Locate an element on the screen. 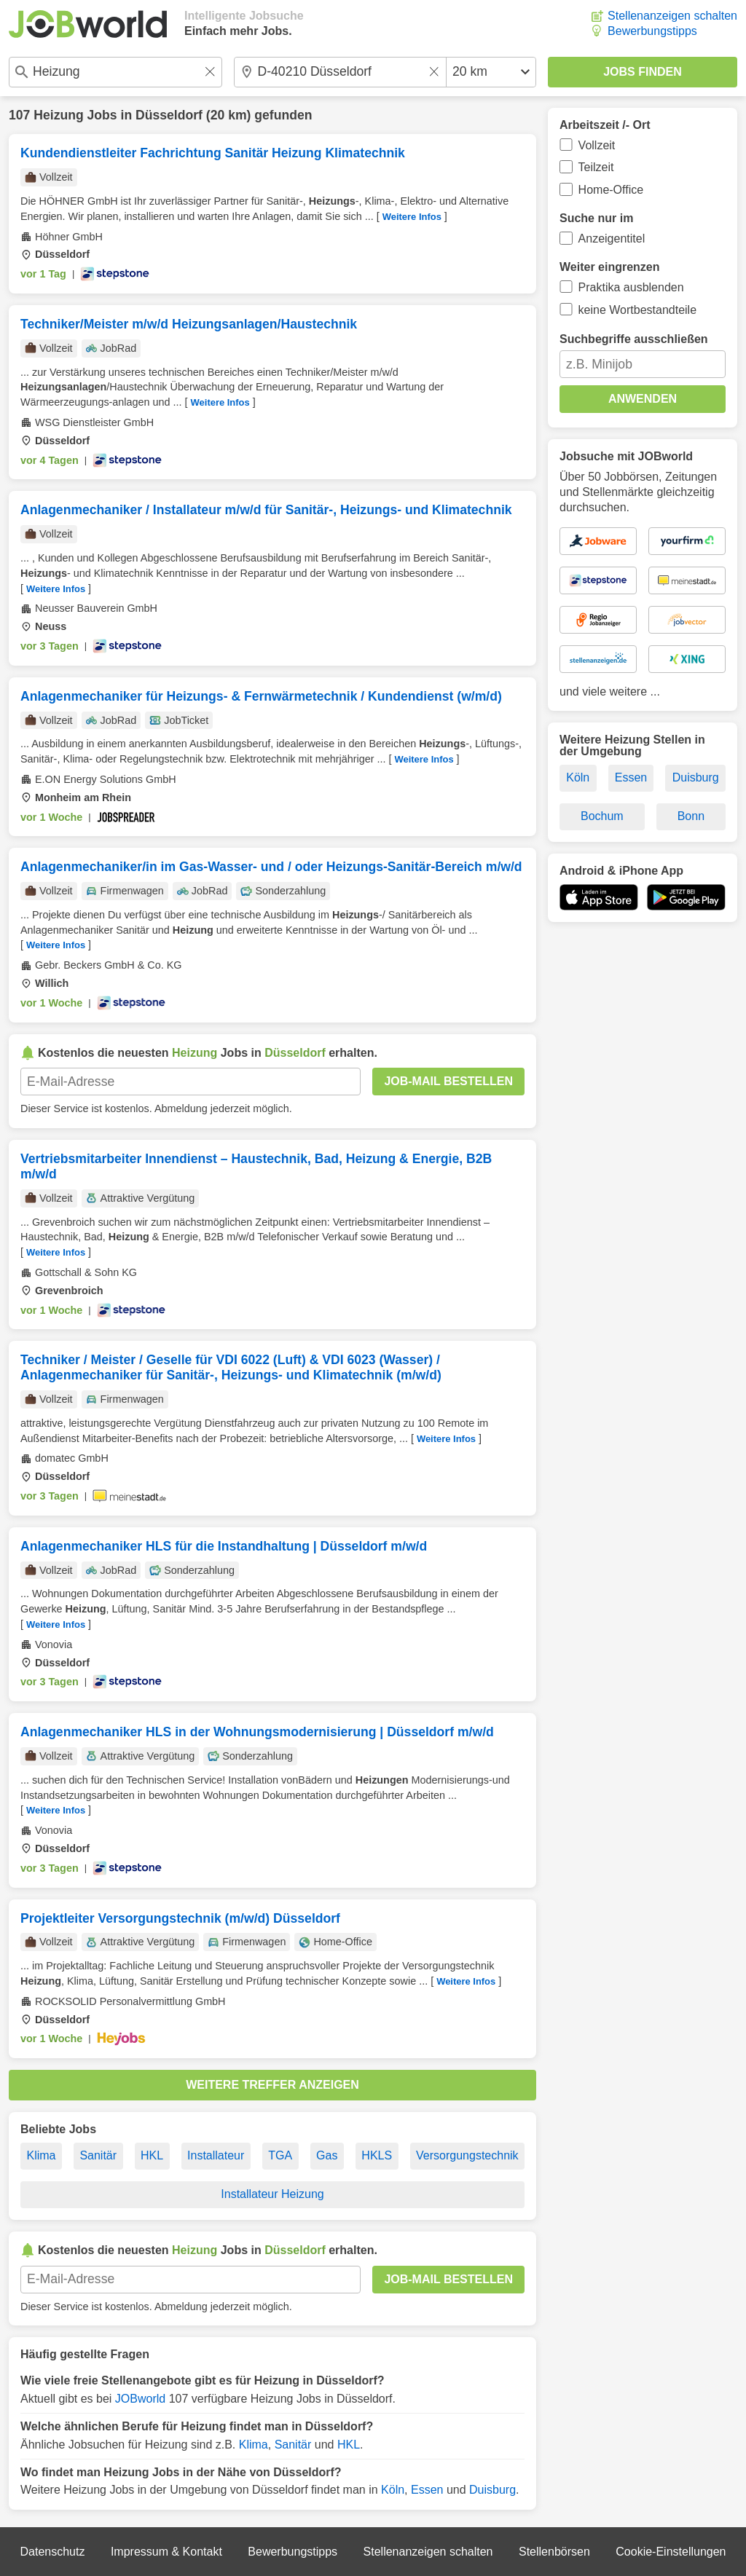  Bochum is located at coordinates (602, 816).